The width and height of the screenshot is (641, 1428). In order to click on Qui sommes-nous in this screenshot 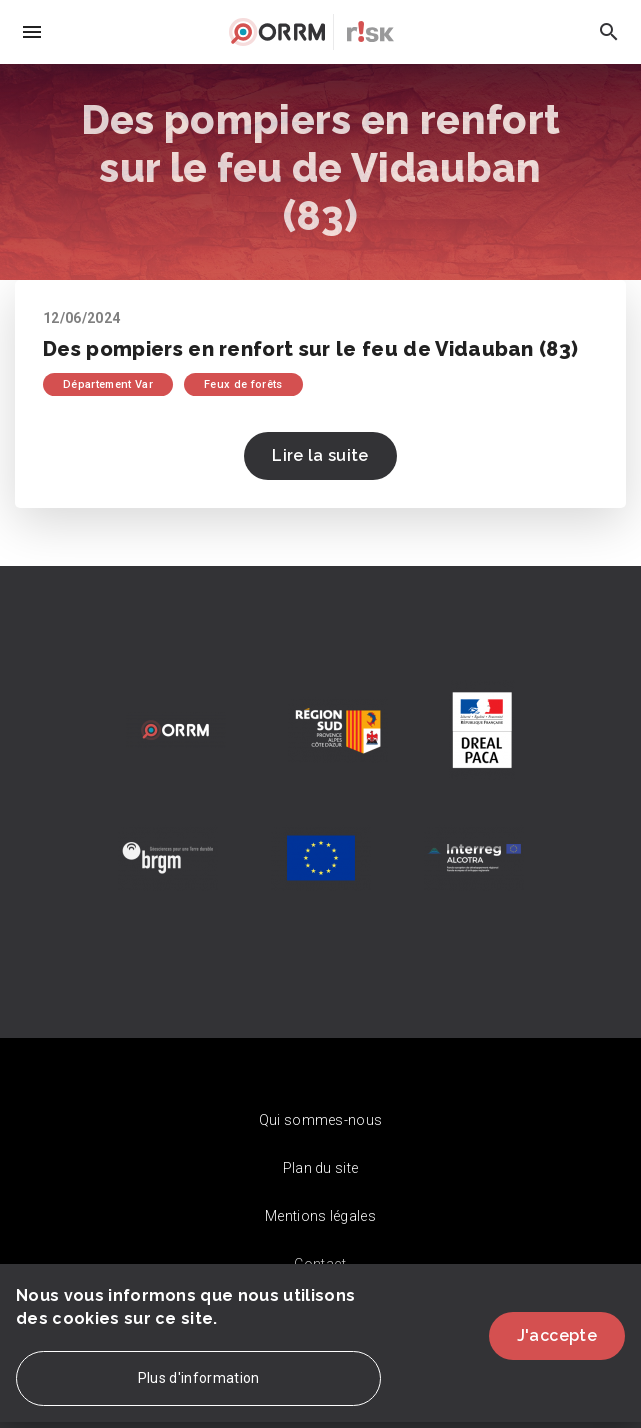, I will do `click(321, 1120)`.